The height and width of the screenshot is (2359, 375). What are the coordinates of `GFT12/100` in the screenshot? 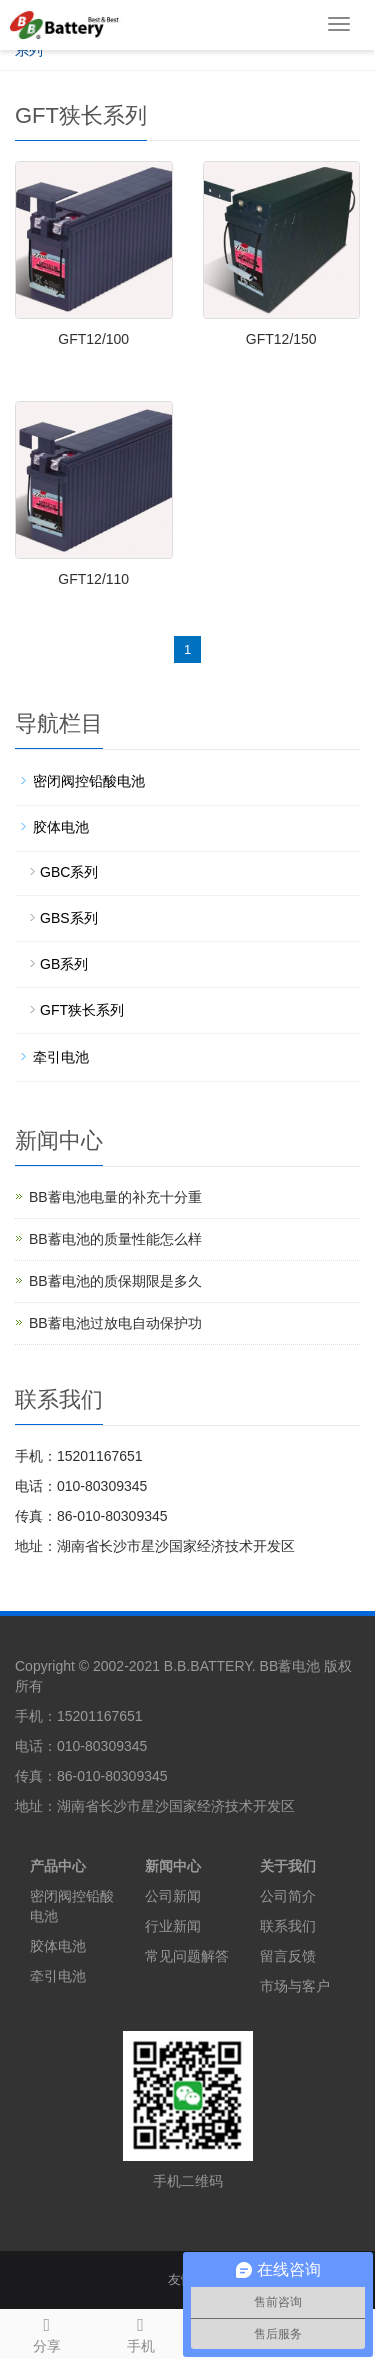 It's located at (93, 339).